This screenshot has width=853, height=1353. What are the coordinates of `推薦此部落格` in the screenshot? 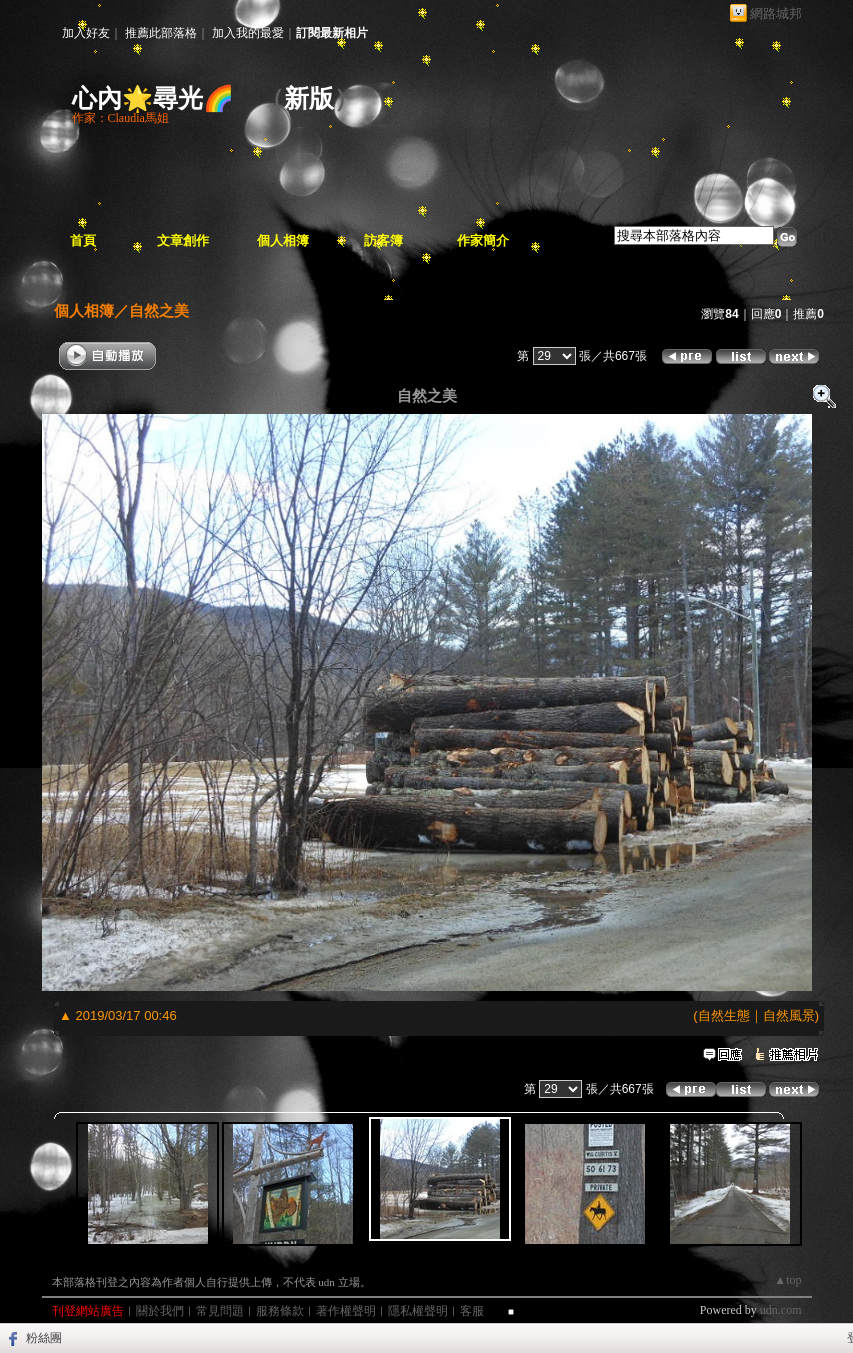 It's located at (161, 33).